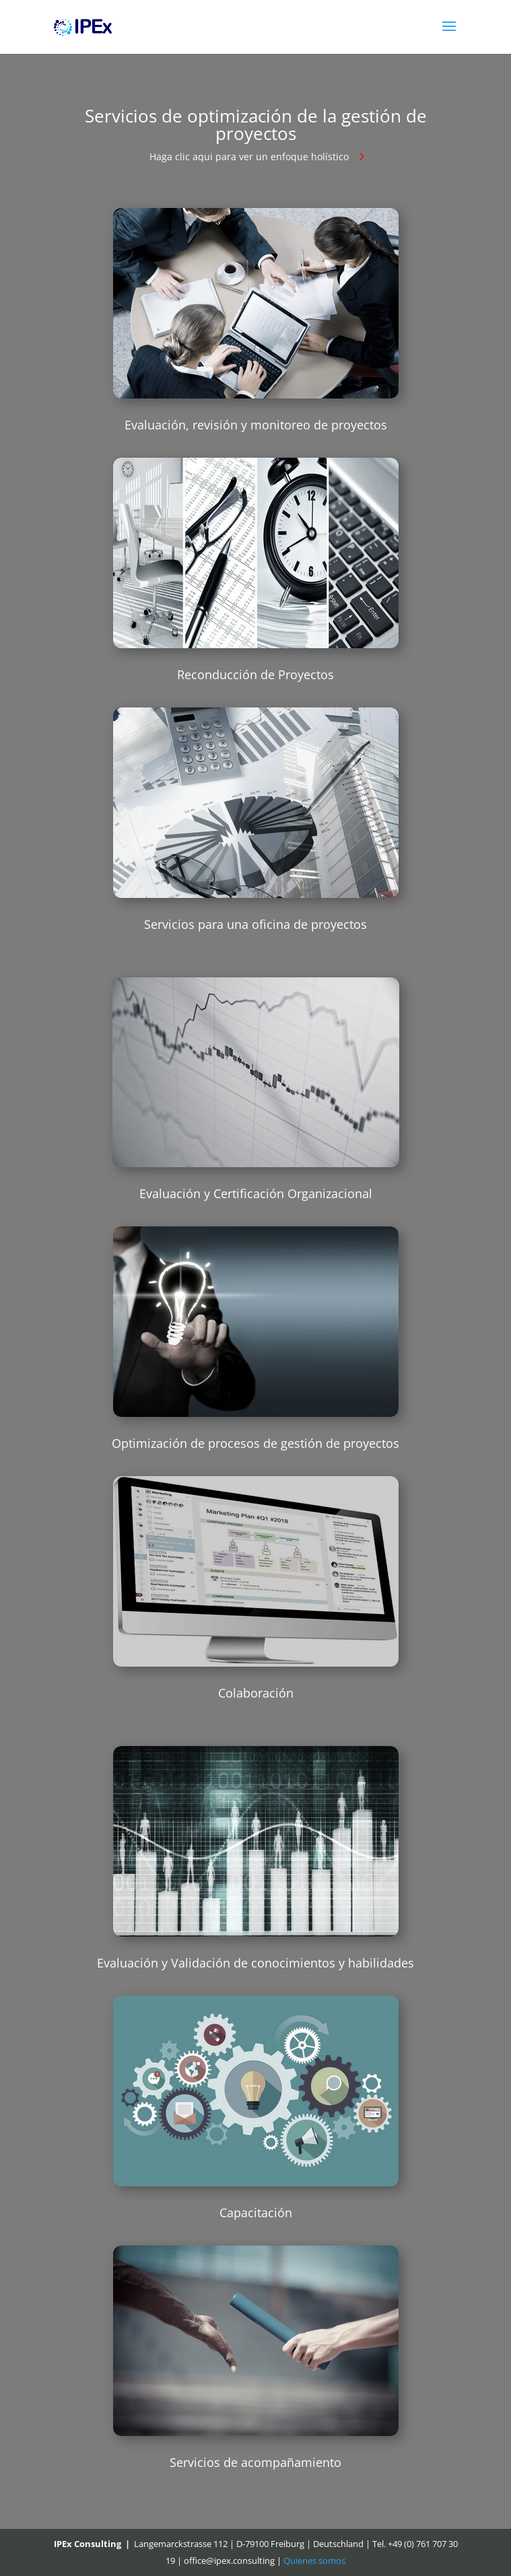 Image resolution: width=511 pixels, height=2576 pixels. Describe the element at coordinates (255, 674) in the screenshot. I see `Reconducción de Proyectos` at that location.